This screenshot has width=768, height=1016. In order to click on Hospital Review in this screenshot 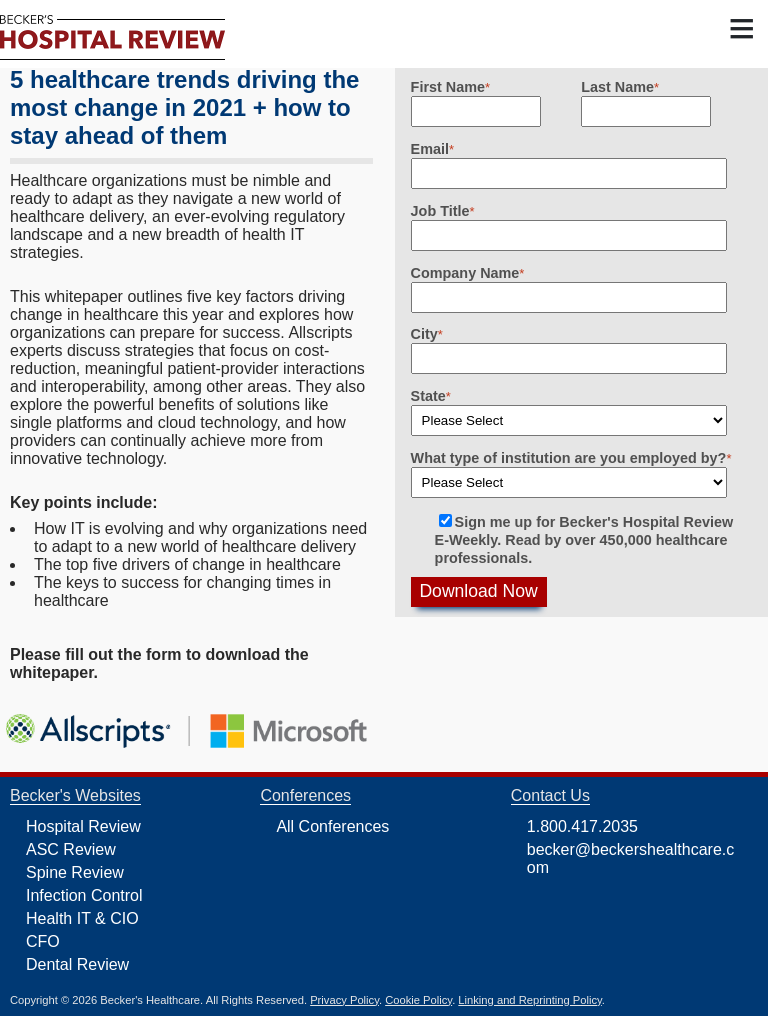, I will do `click(83, 826)`.